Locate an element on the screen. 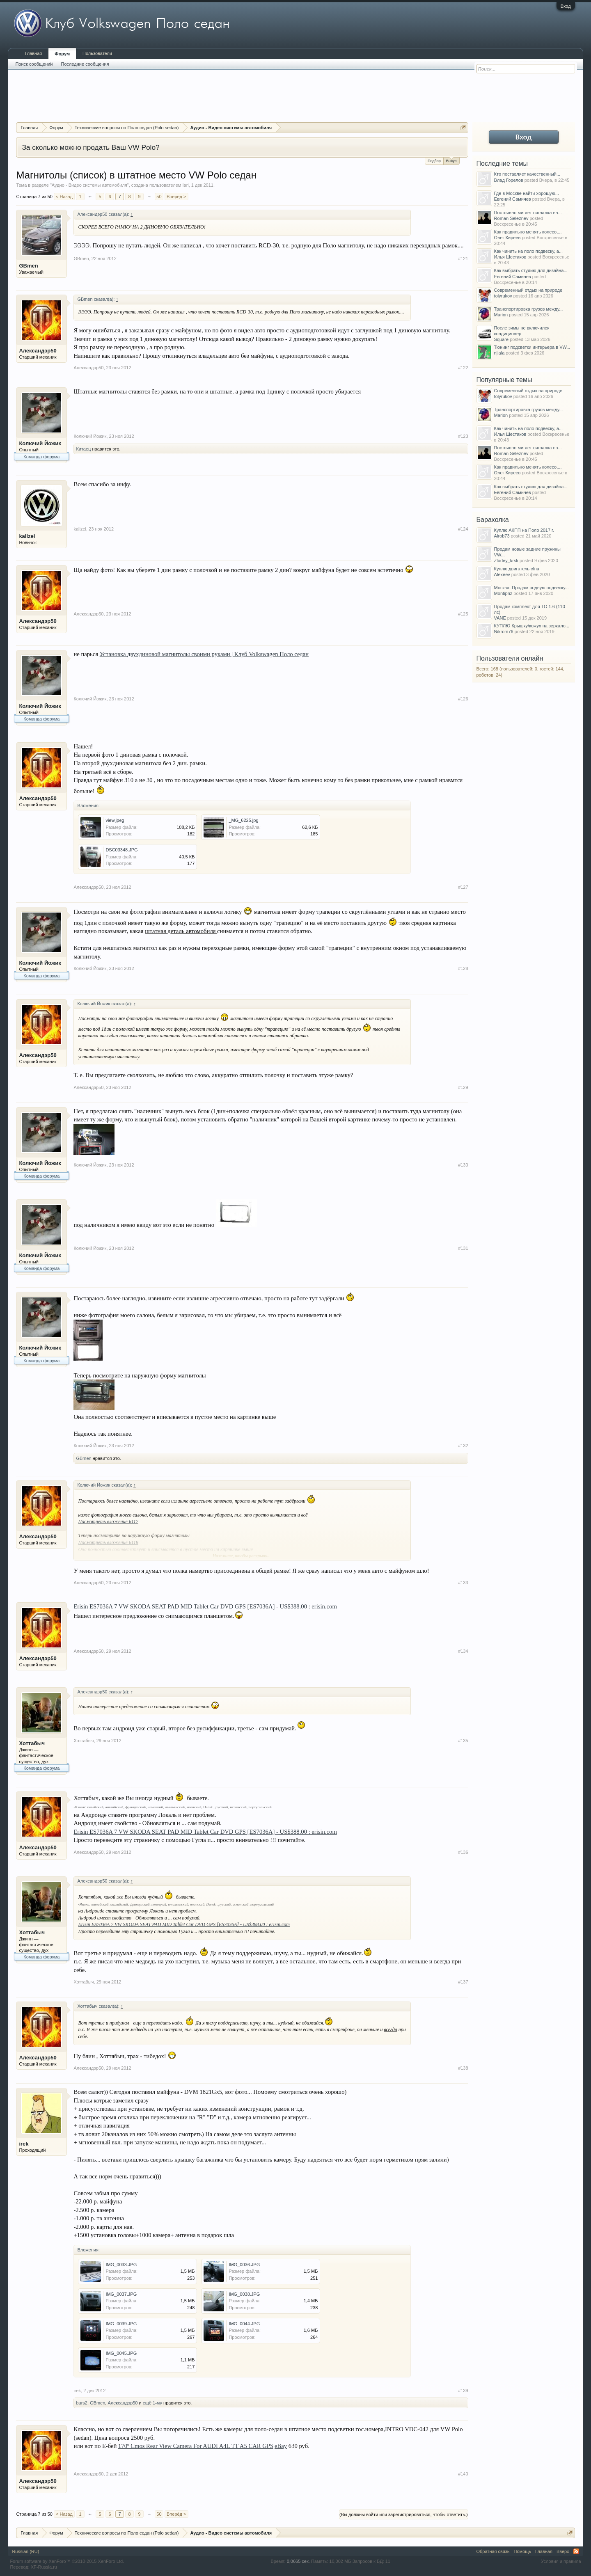  #122 is located at coordinates (463, 367).